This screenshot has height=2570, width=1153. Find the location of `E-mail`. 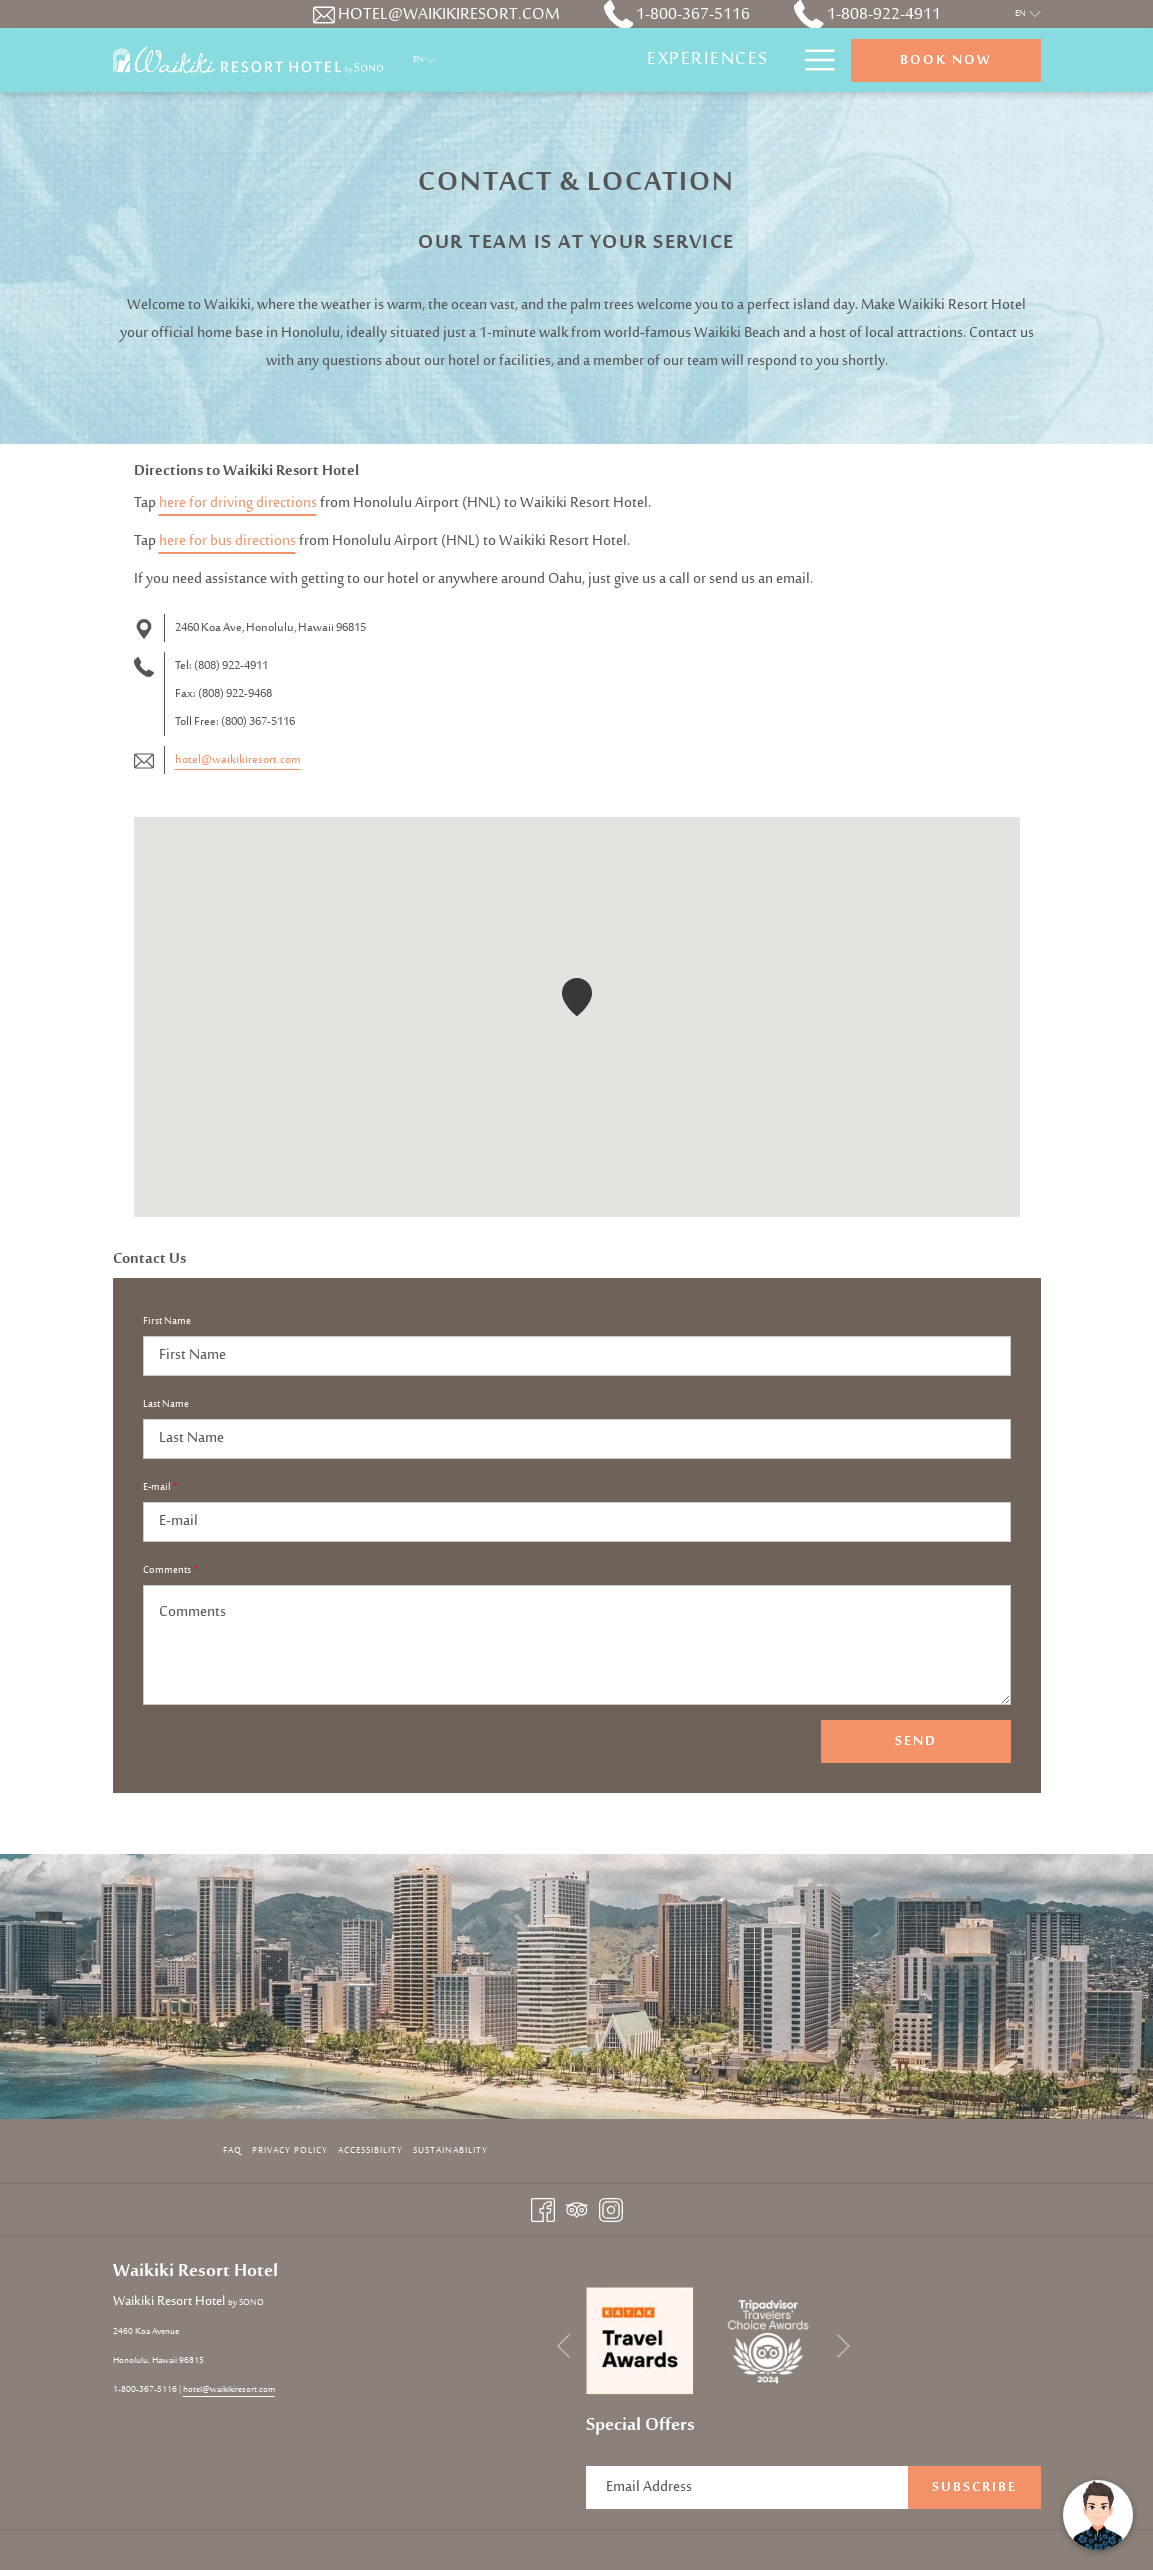

E-mail is located at coordinates (160, 1488).